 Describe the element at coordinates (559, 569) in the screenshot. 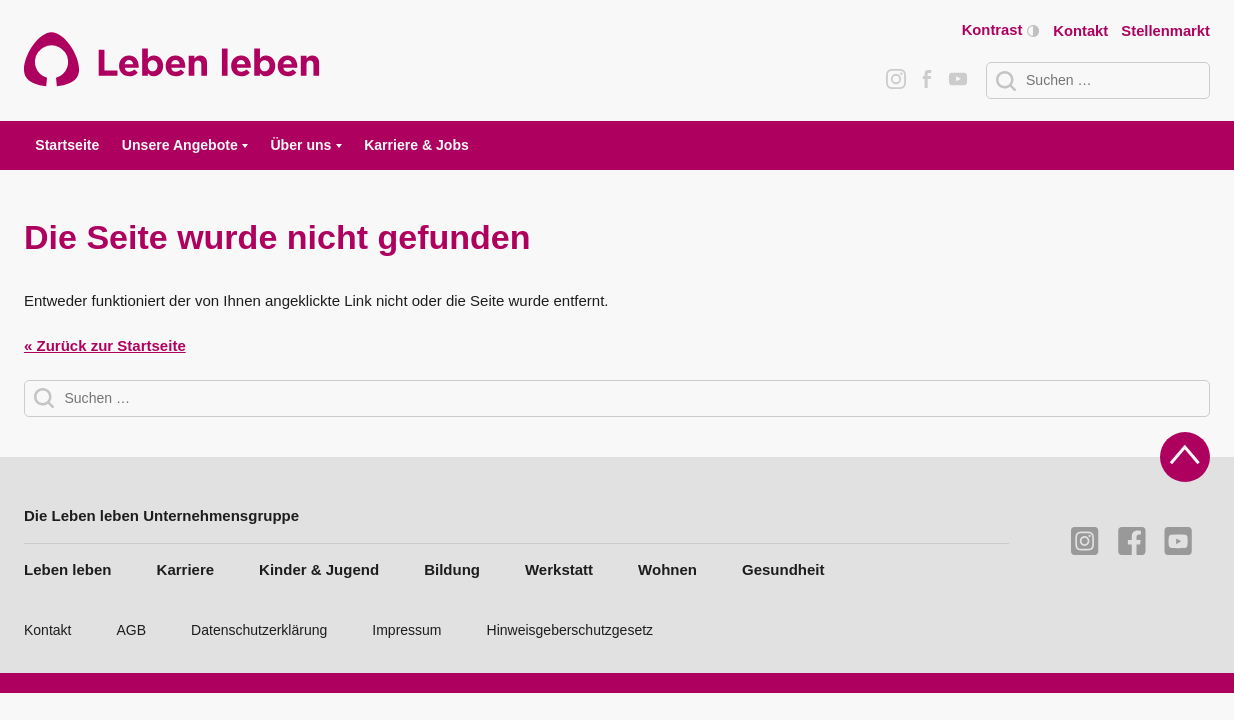

I see `Werkstatt` at that location.